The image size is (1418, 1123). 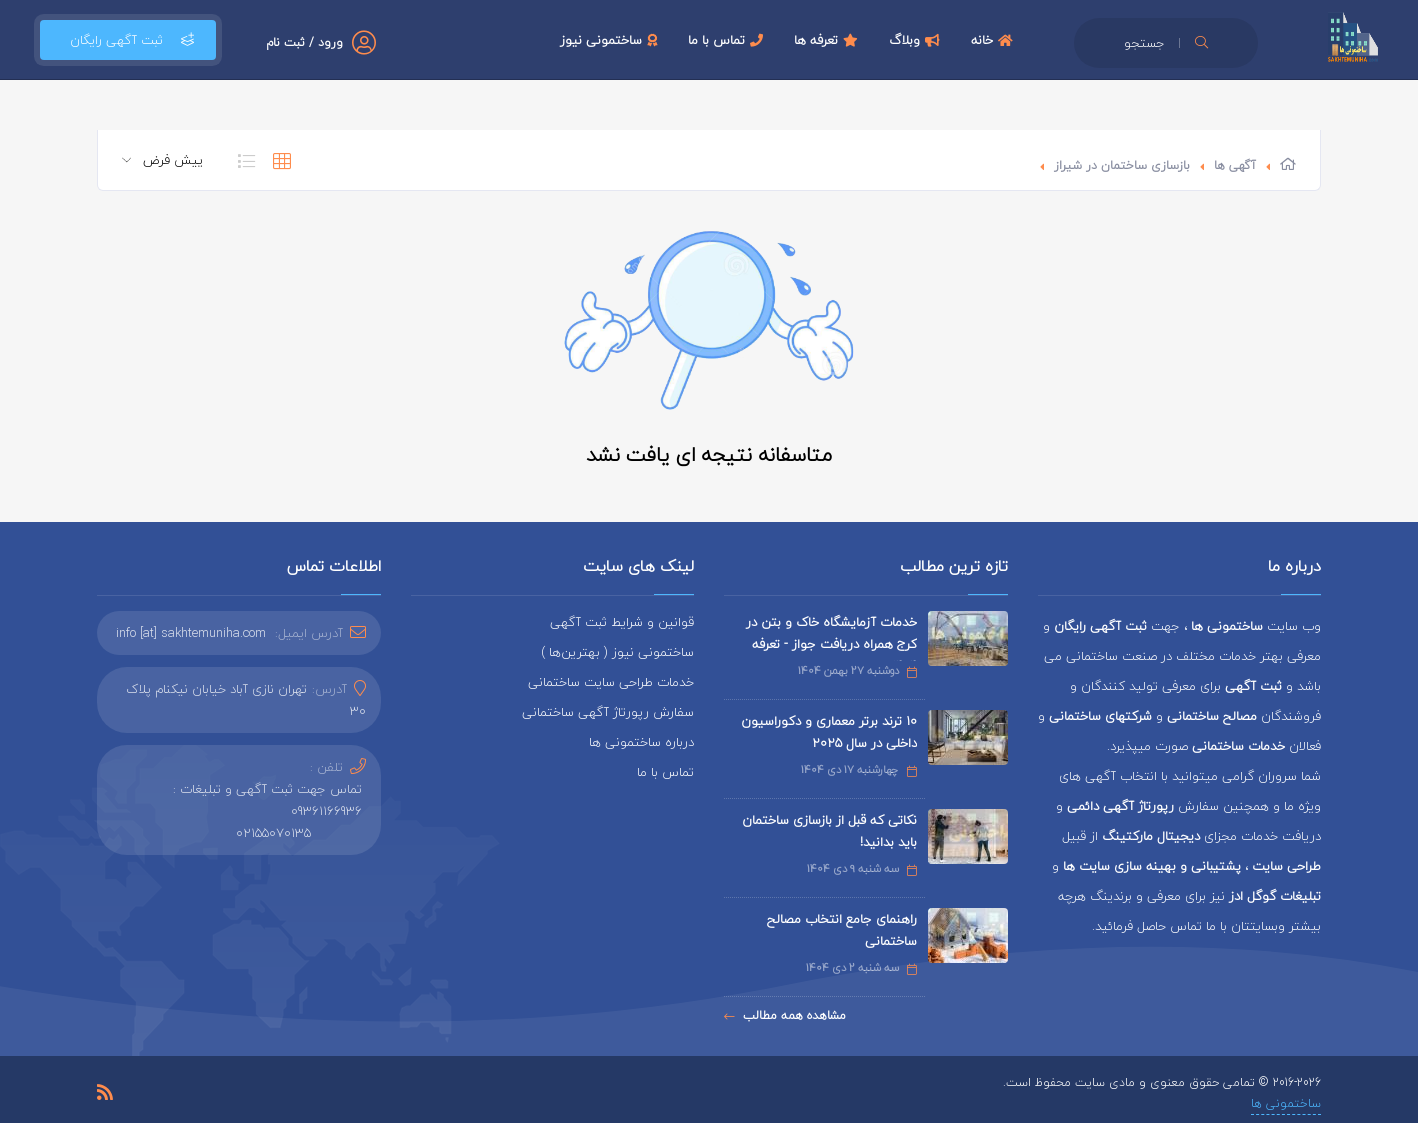 What do you see at coordinates (842, 930) in the screenshot?
I see `راهنمای جامع انتخاب مصالح ساختمانی` at bounding box center [842, 930].